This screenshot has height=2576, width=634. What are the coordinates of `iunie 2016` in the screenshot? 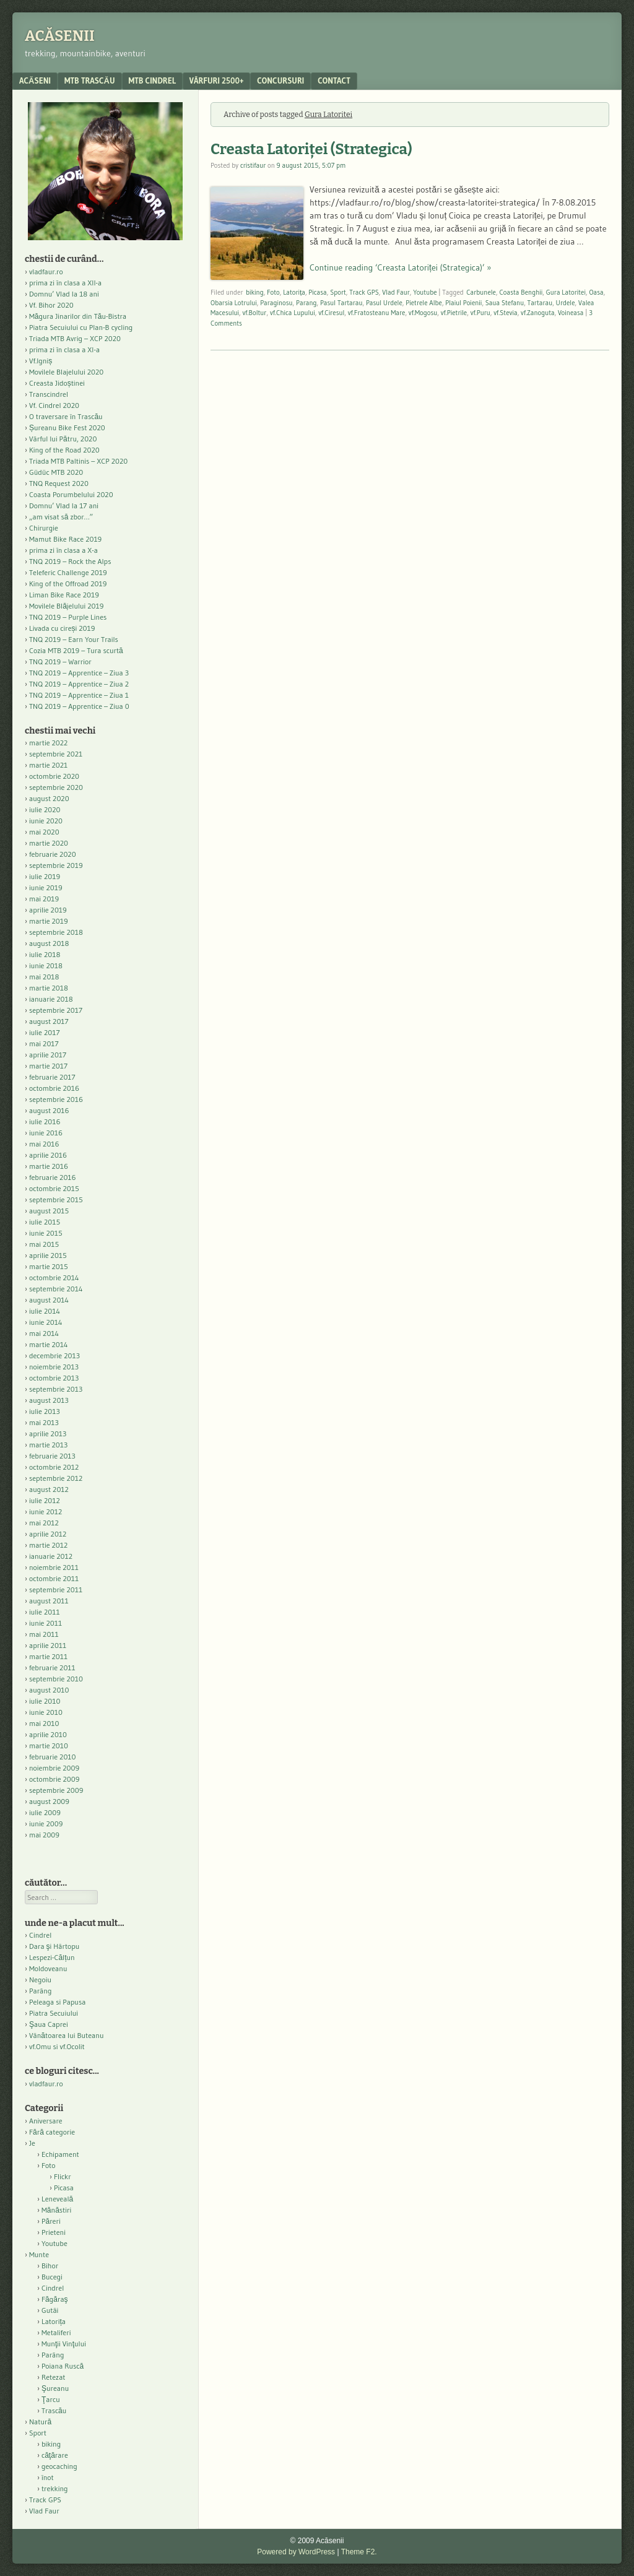 It's located at (46, 1132).